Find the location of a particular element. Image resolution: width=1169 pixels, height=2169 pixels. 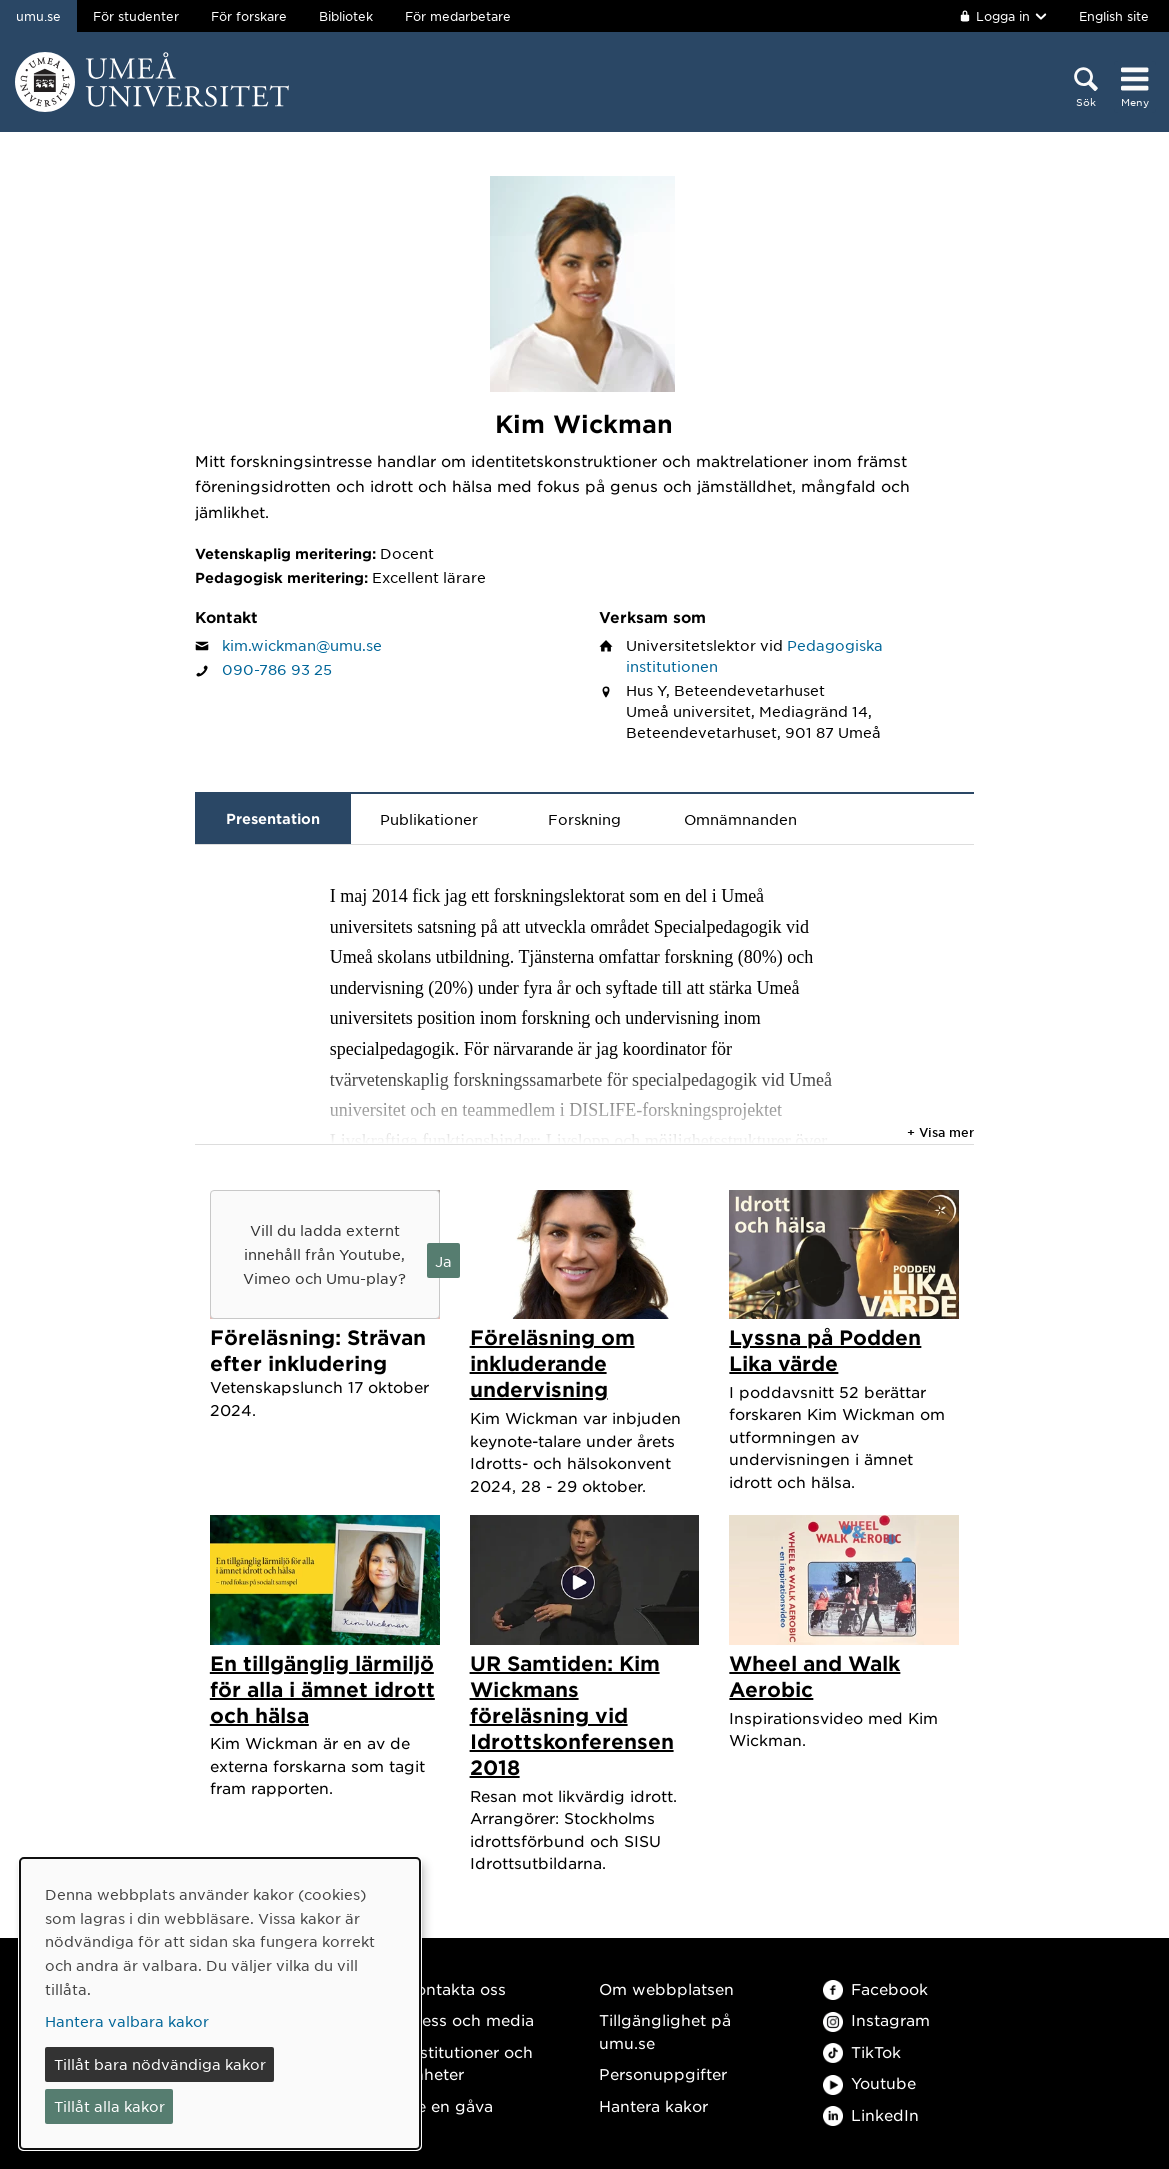

Ge en gåva is located at coordinates (449, 2105).